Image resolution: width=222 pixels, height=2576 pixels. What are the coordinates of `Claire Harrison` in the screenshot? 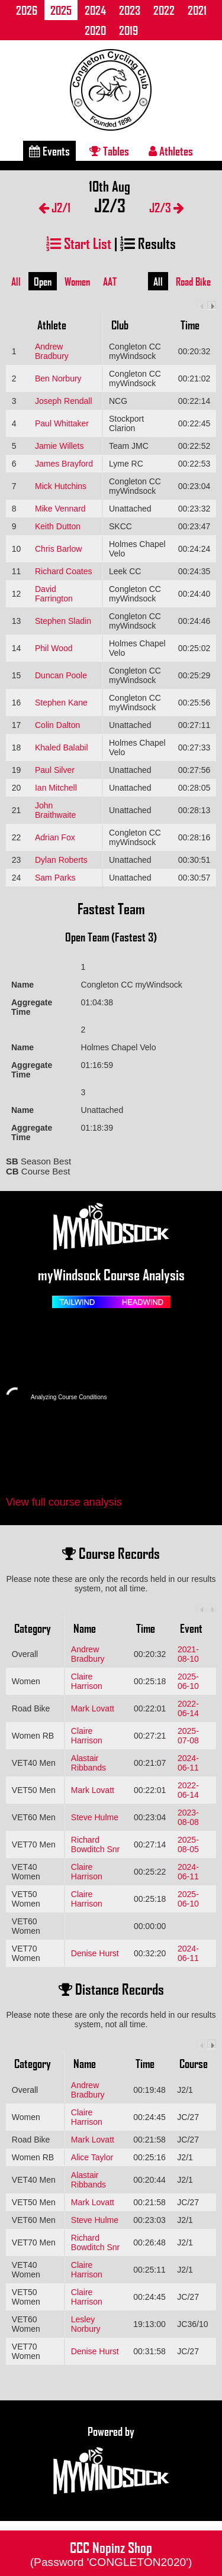 It's located at (86, 1681).